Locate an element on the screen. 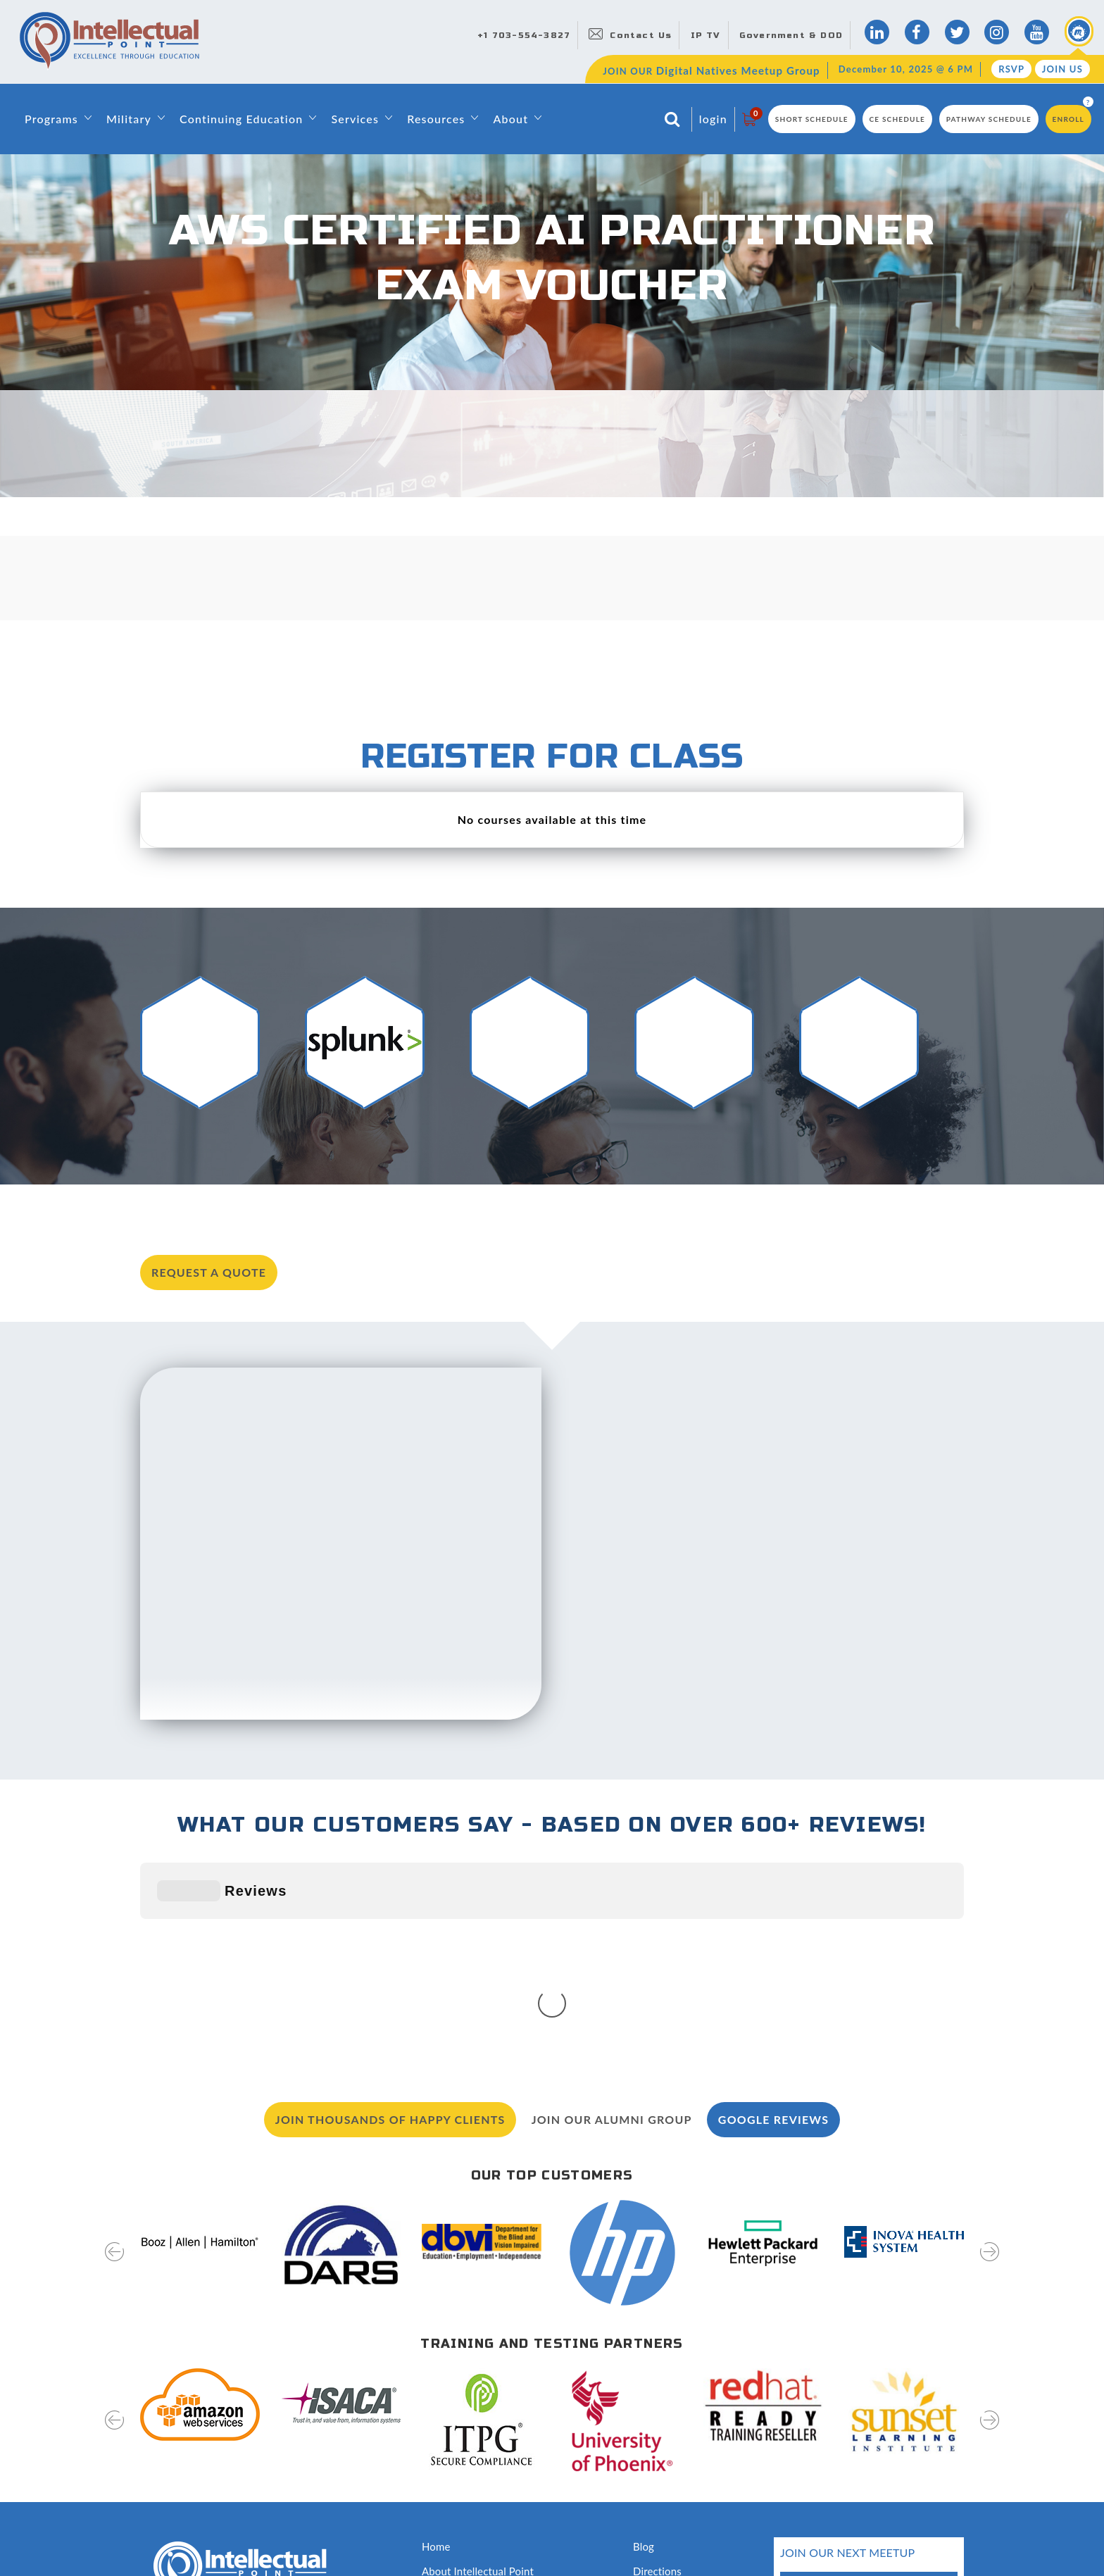 The width and height of the screenshot is (1104, 2576). Military is located at coordinates (128, 118).